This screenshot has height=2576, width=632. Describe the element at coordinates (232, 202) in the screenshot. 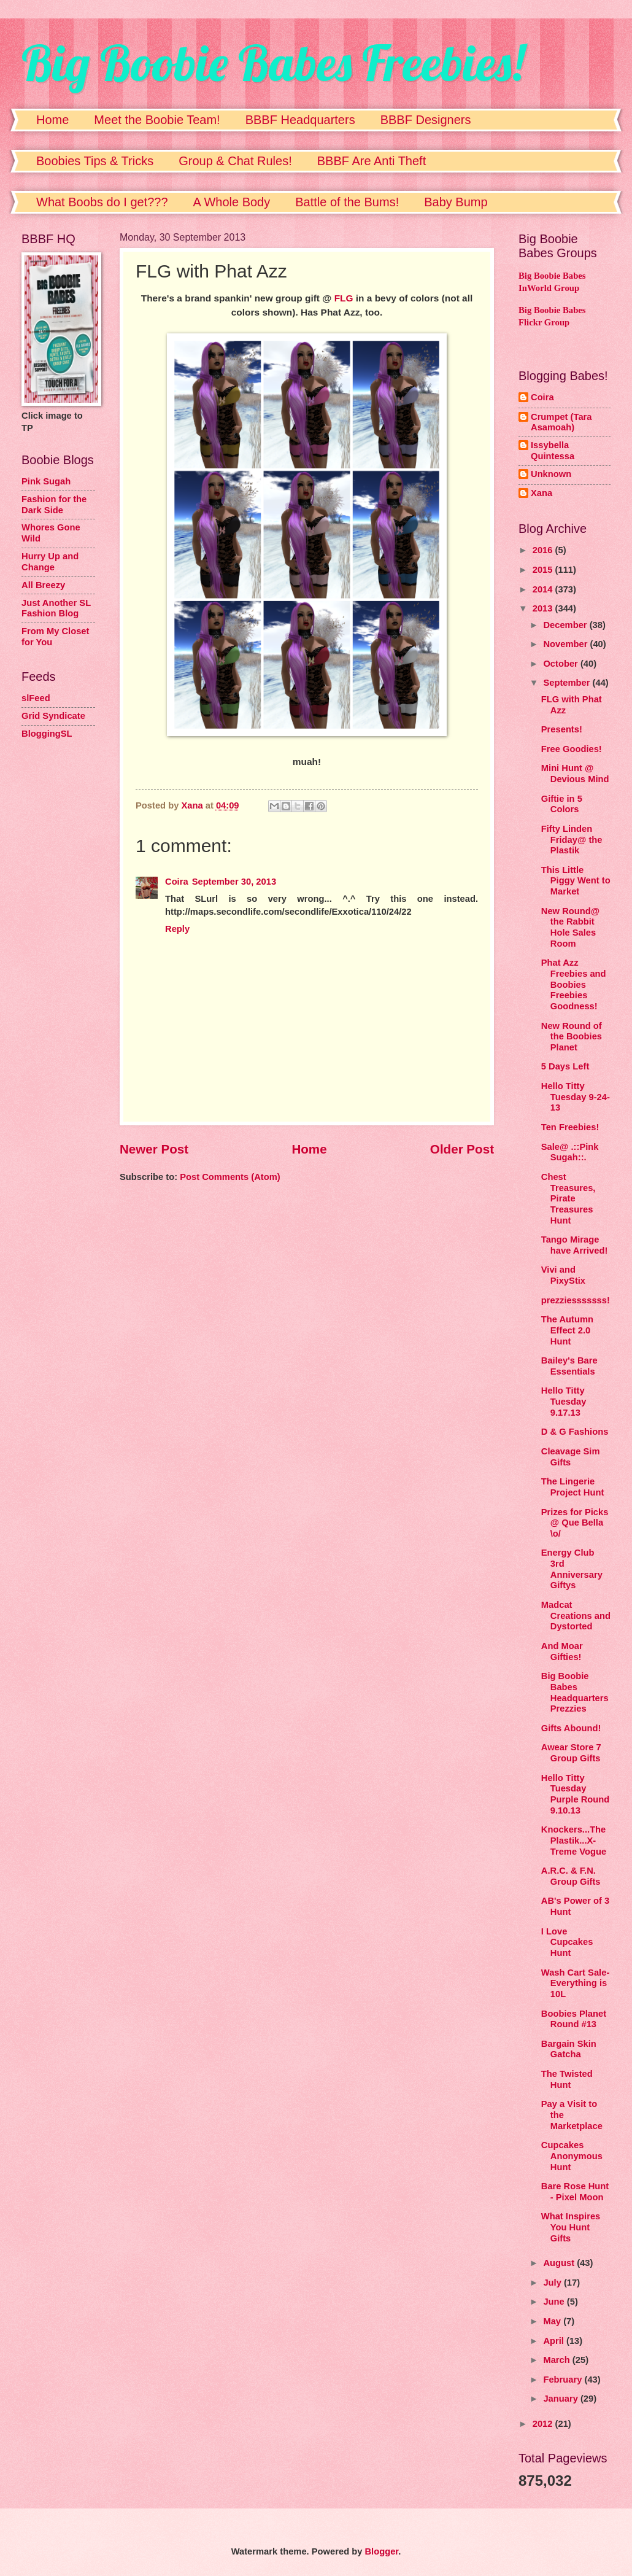

I see `A Whole Body` at that location.